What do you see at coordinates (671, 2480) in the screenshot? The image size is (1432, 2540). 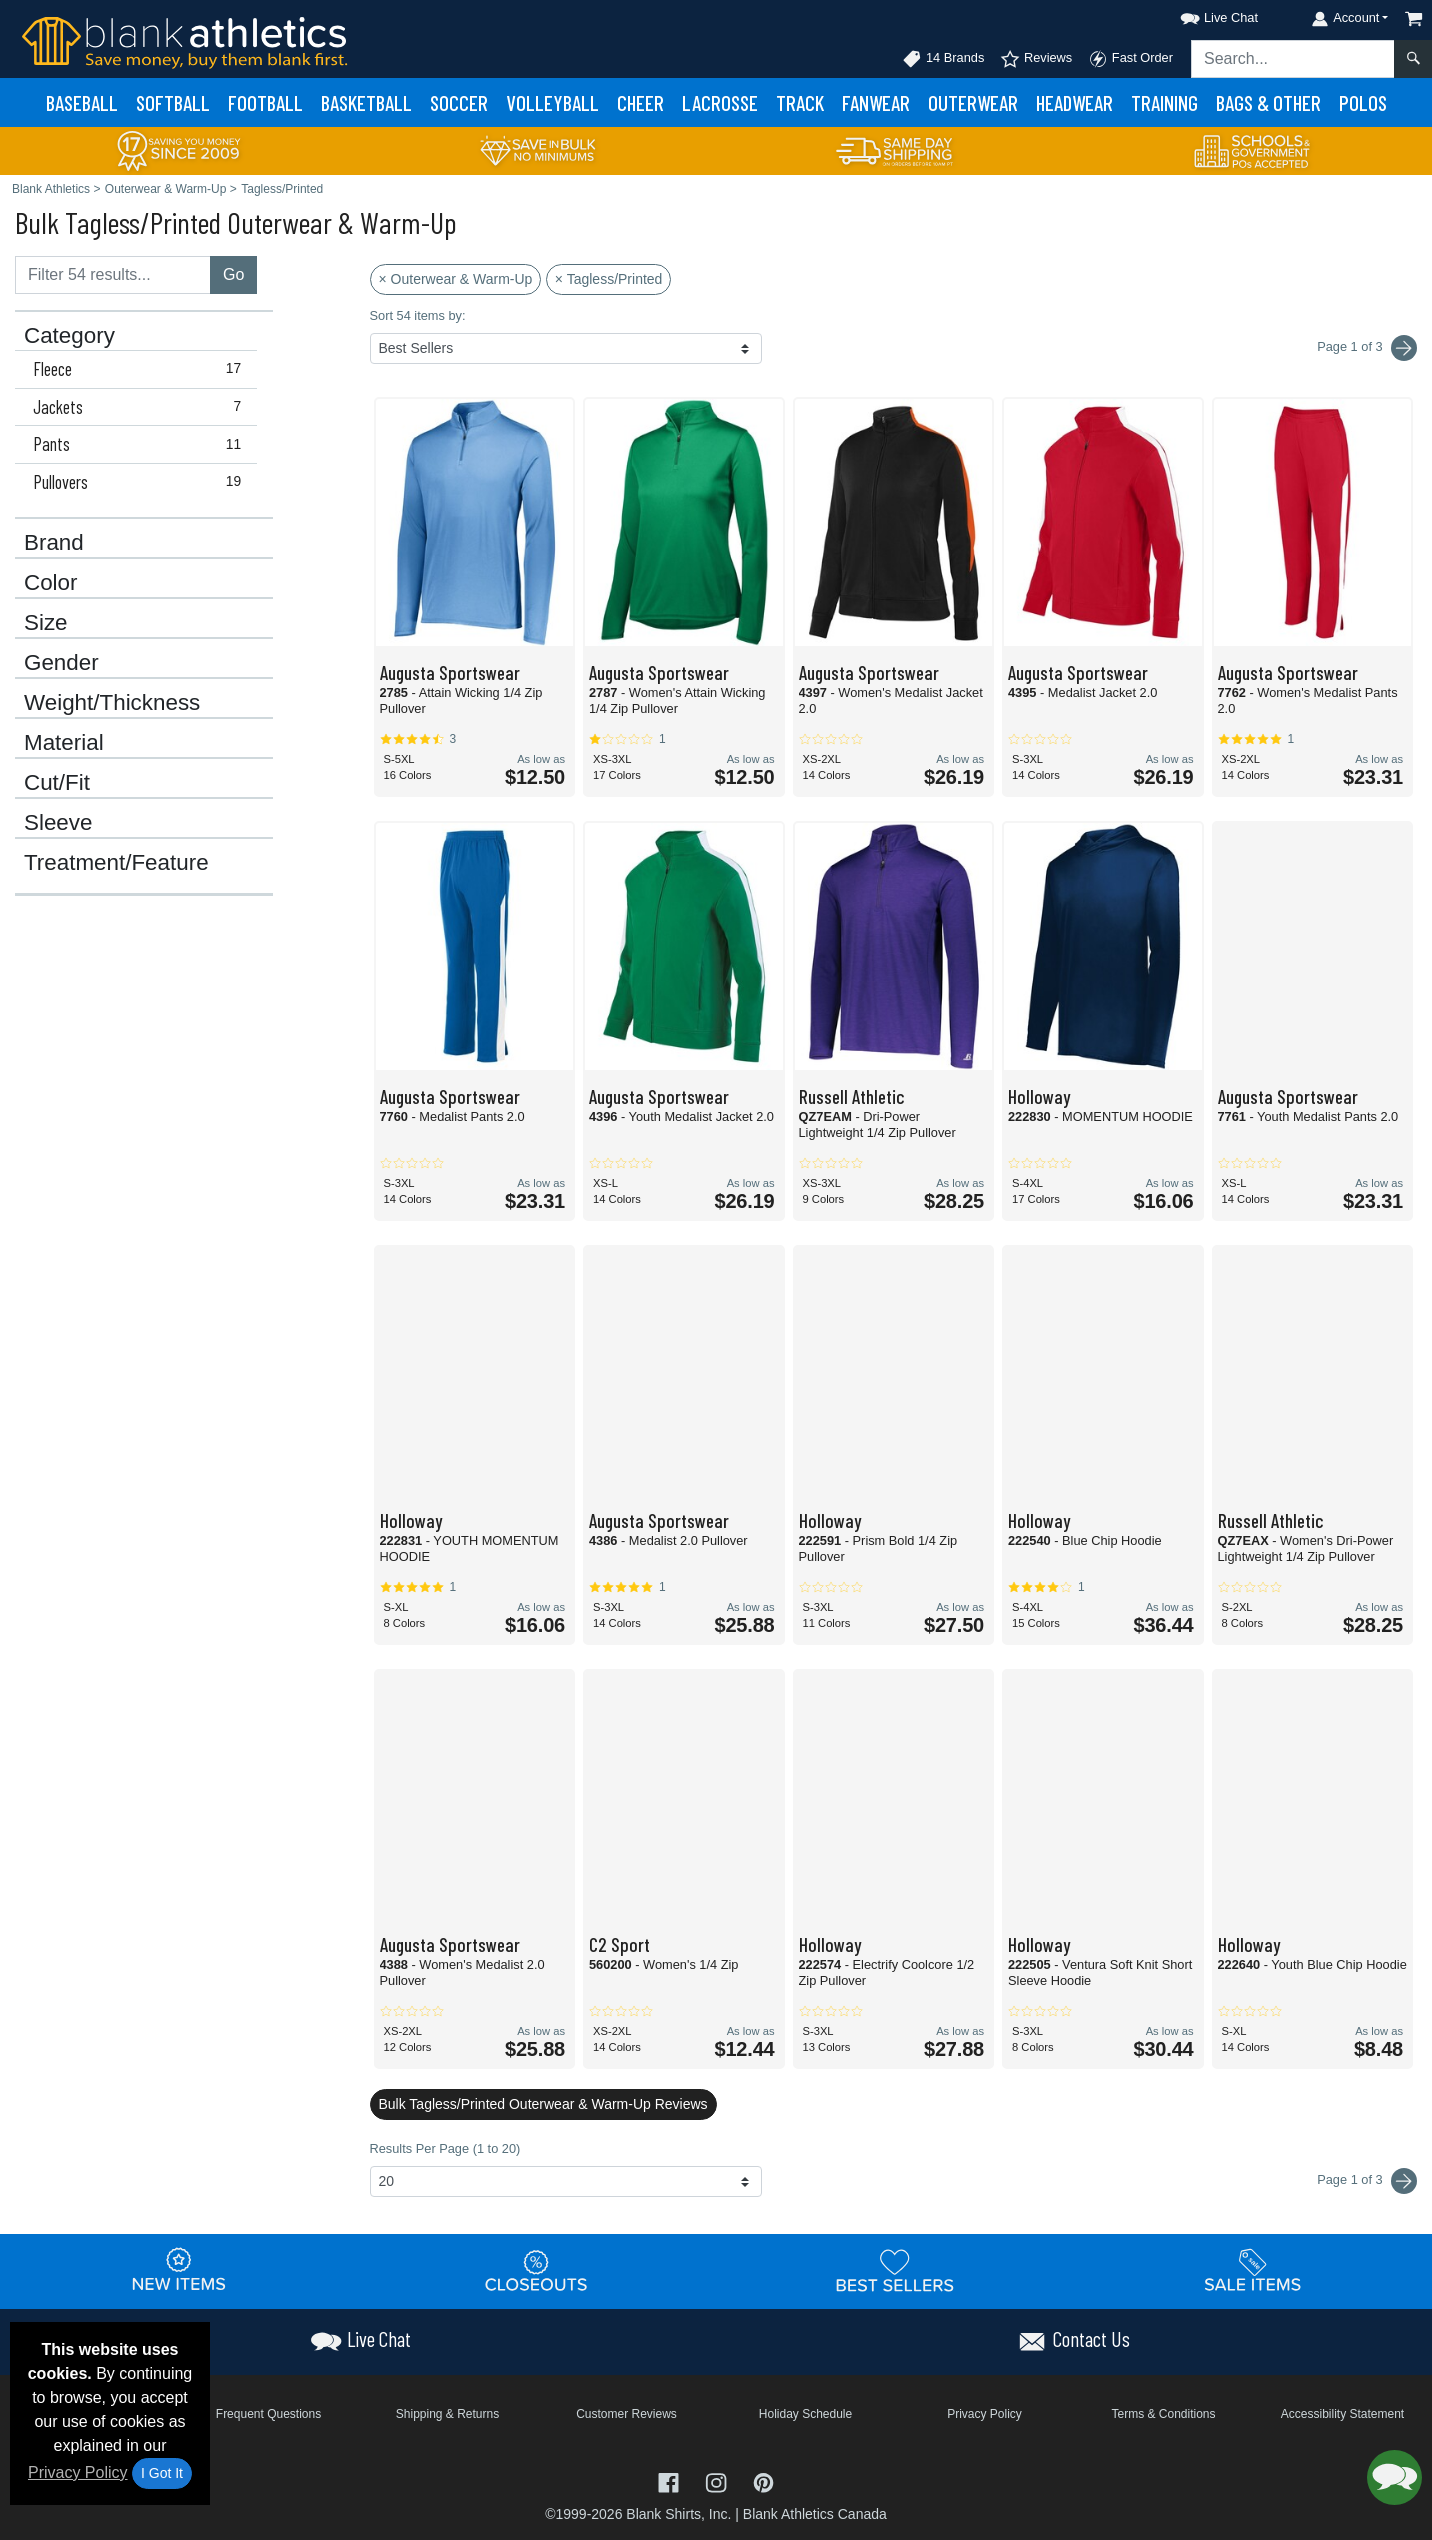 I see `[Visit Blank Athletics Facebook - opens in new tab]` at bounding box center [671, 2480].